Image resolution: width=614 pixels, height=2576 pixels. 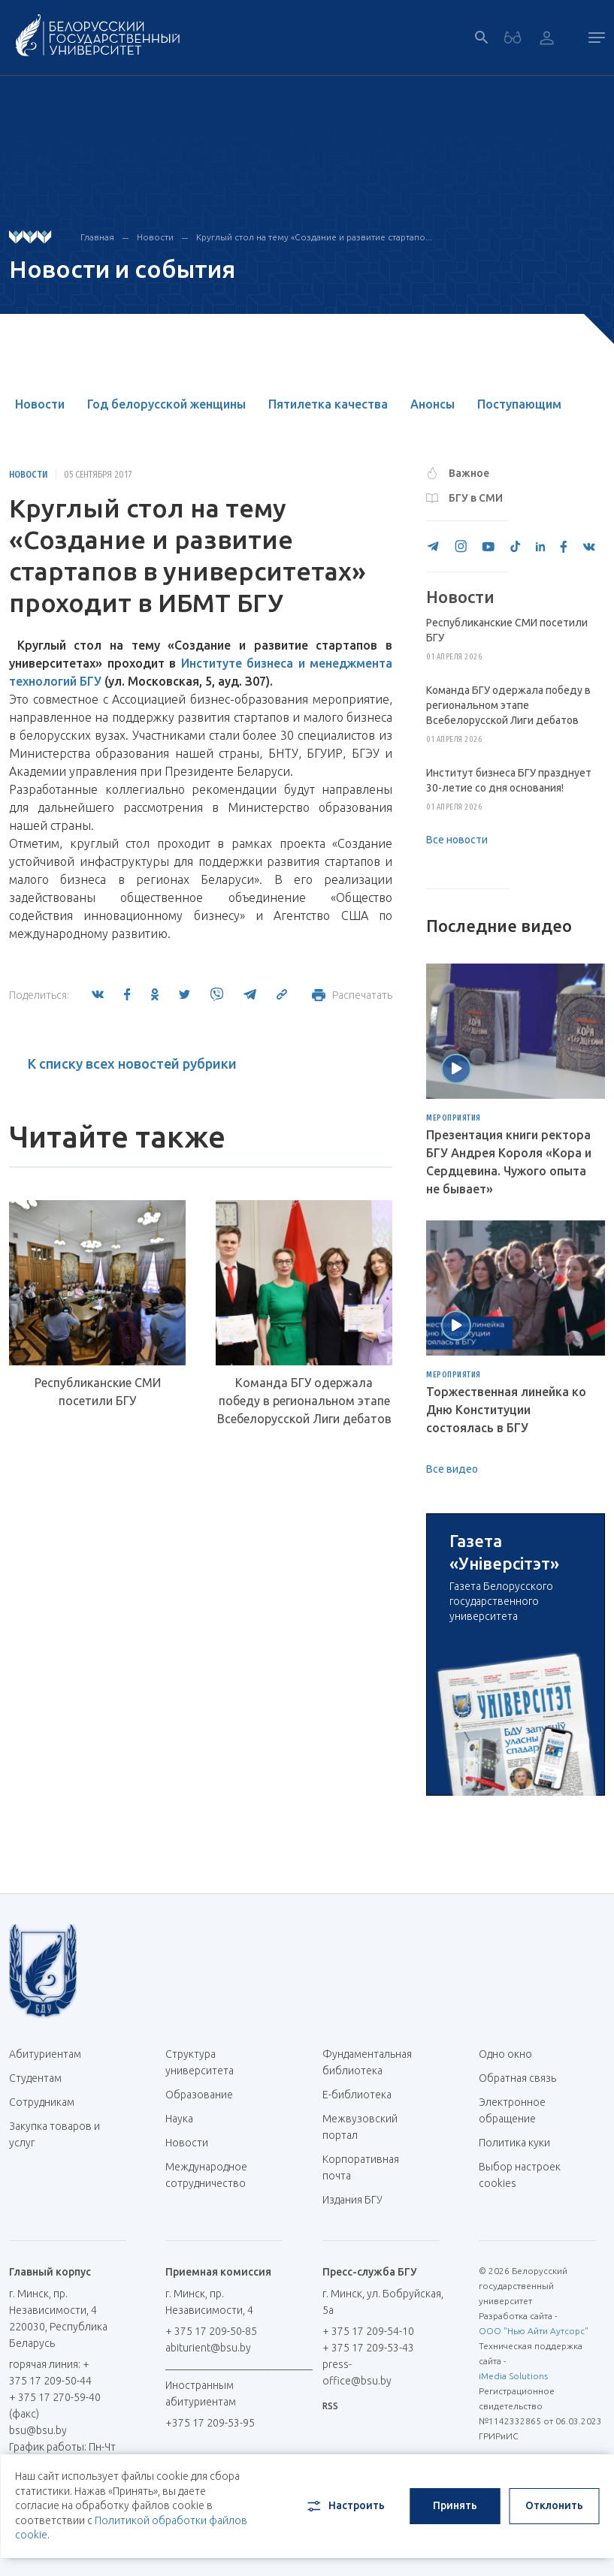 I want to click on Выбор настроек cookies, so click(x=520, y=2175).